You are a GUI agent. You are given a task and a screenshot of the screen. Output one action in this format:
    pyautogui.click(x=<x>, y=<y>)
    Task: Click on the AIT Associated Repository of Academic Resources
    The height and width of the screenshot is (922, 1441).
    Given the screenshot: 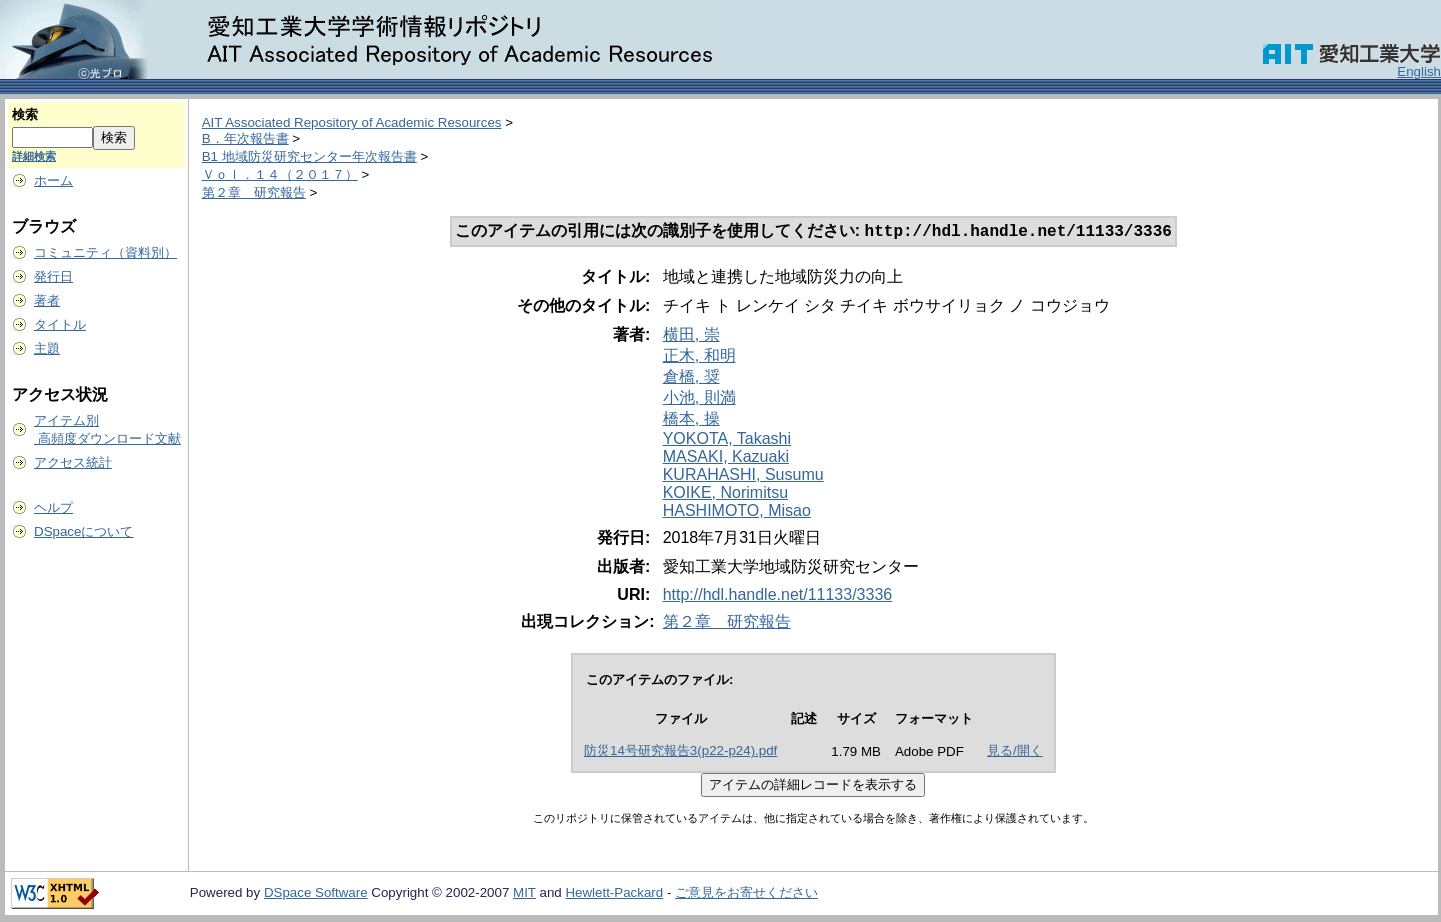 What is the action you would take?
    pyautogui.click(x=352, y=122)
    